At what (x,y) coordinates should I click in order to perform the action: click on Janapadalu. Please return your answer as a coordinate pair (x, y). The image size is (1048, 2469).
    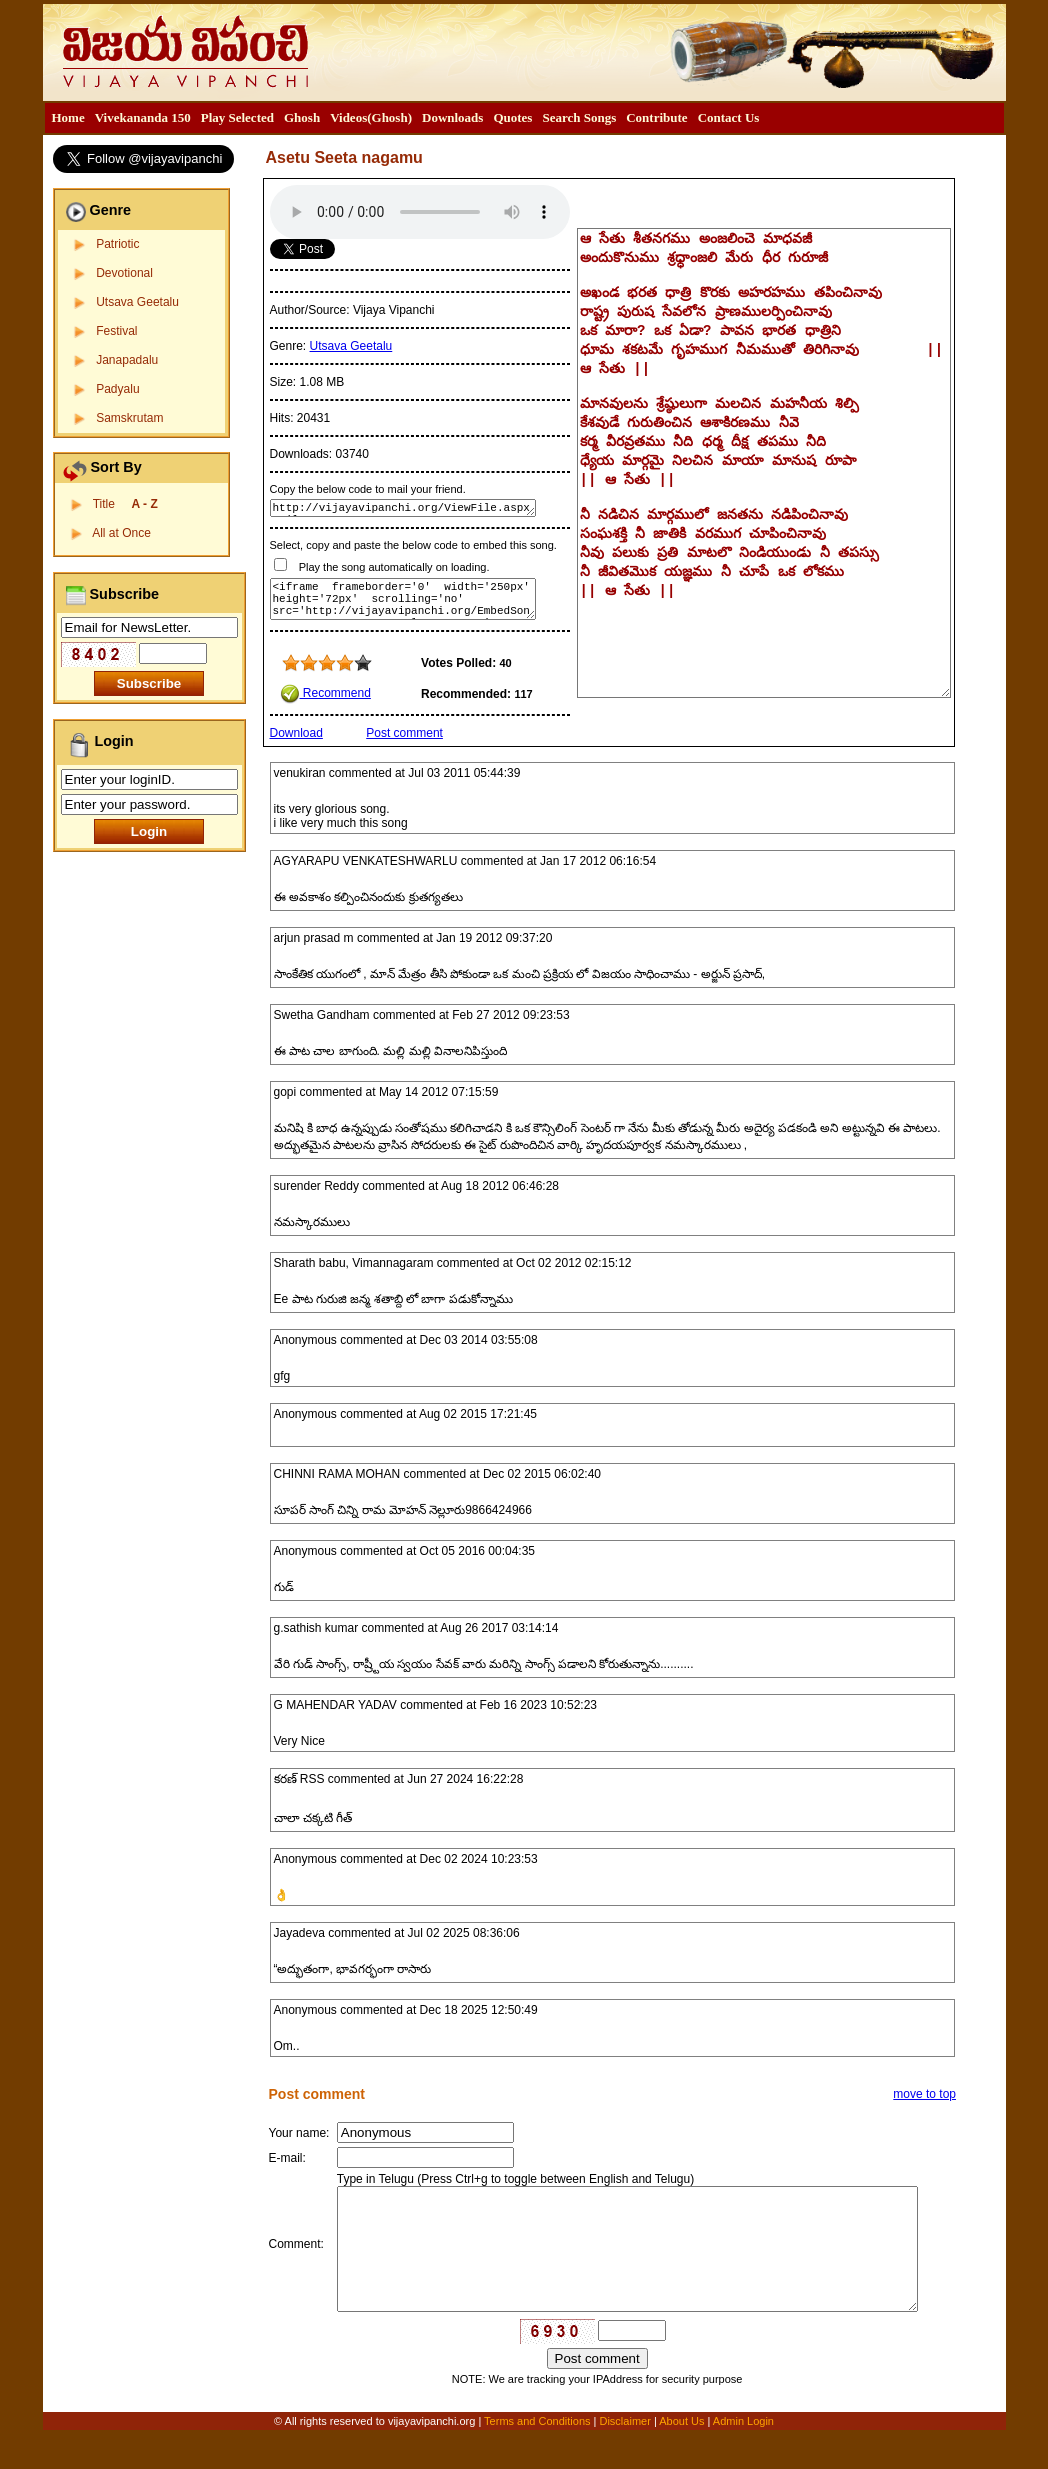
    Looking at the image, I should click on (127, 360).